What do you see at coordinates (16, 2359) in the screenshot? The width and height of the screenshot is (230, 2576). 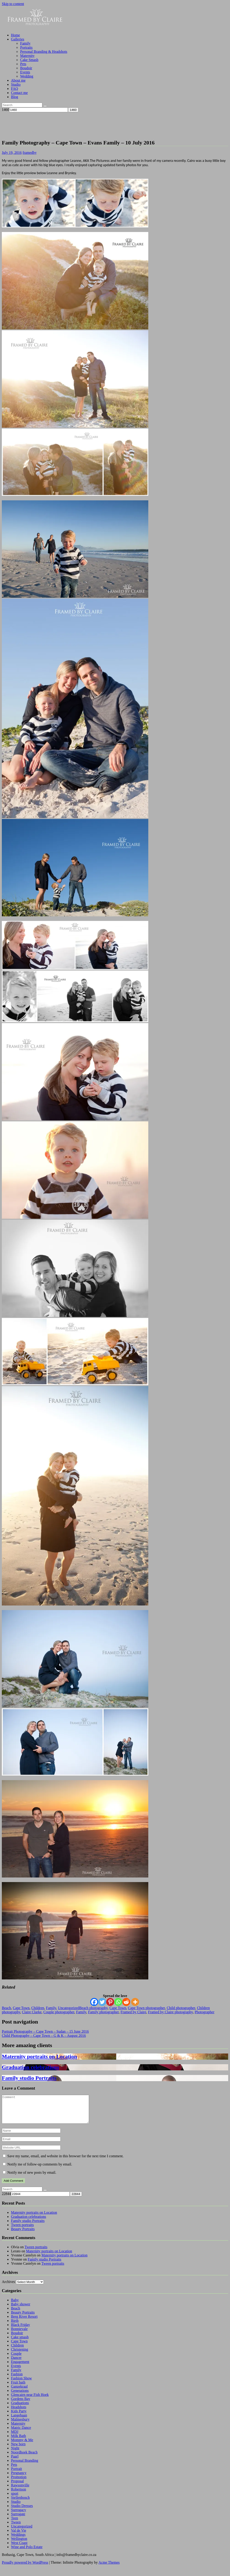 I see `Couple` at bounding box center [16, 2359].